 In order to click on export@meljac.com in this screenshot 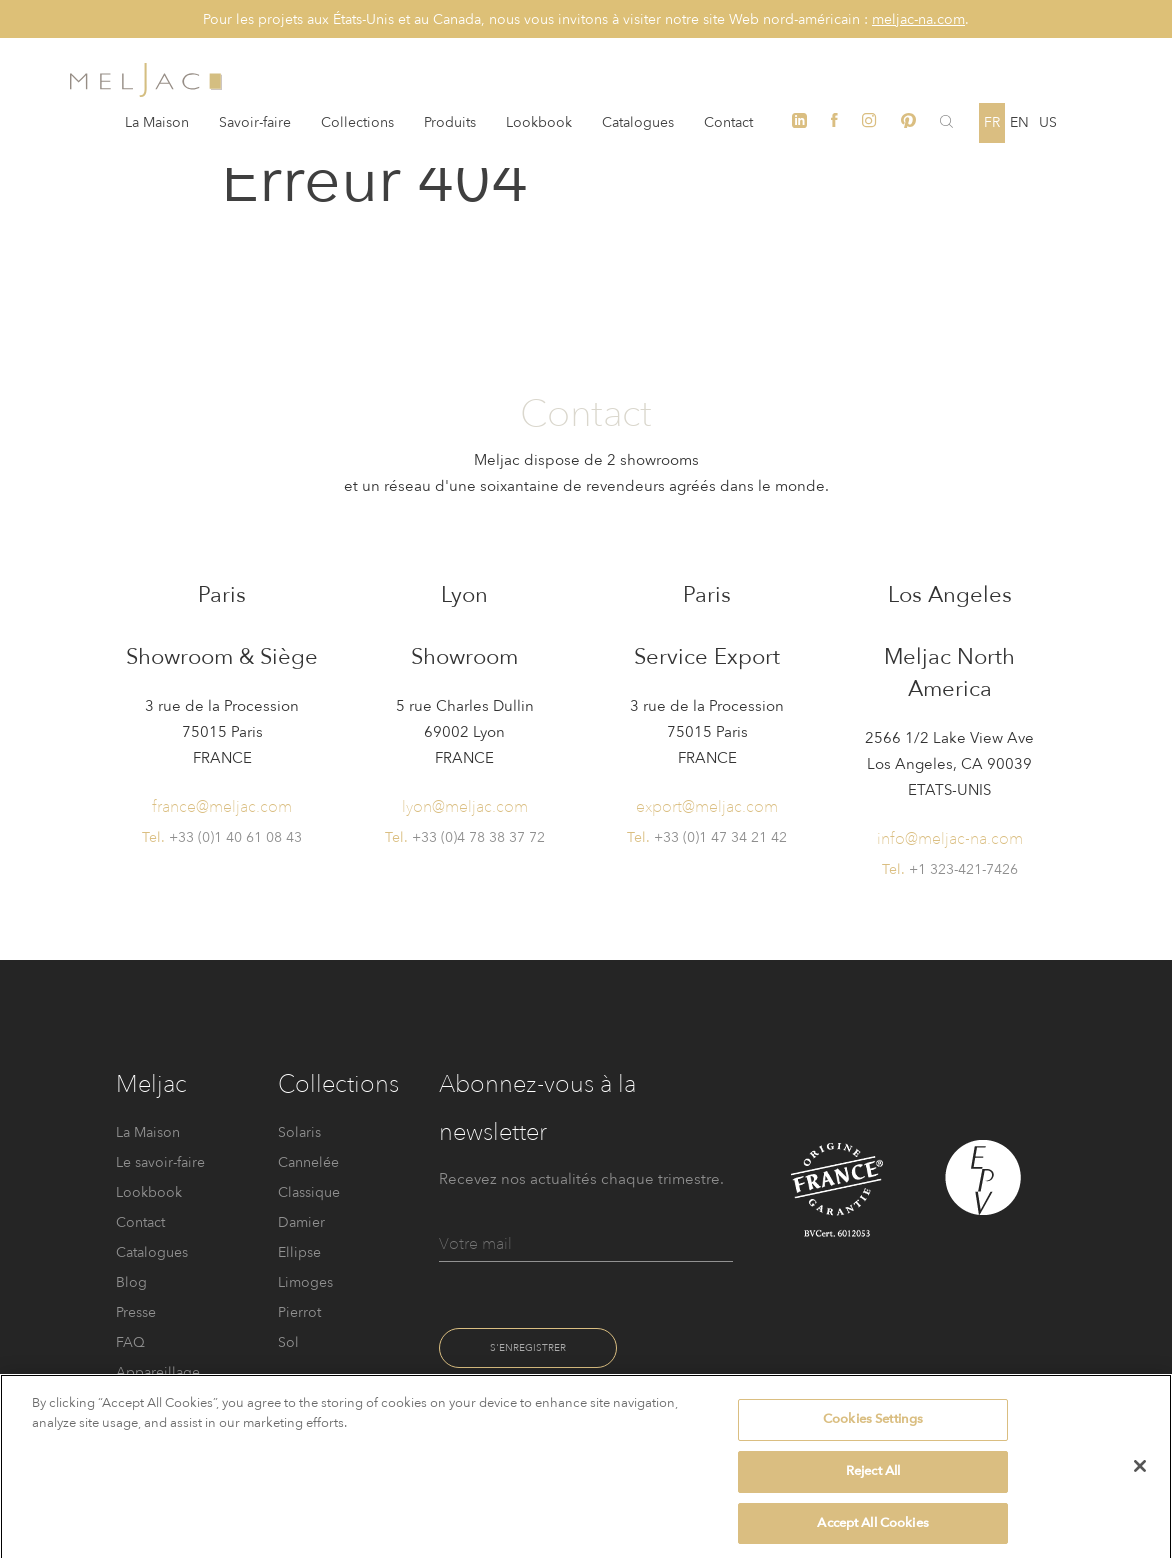, I will do `click(707, 806)`.